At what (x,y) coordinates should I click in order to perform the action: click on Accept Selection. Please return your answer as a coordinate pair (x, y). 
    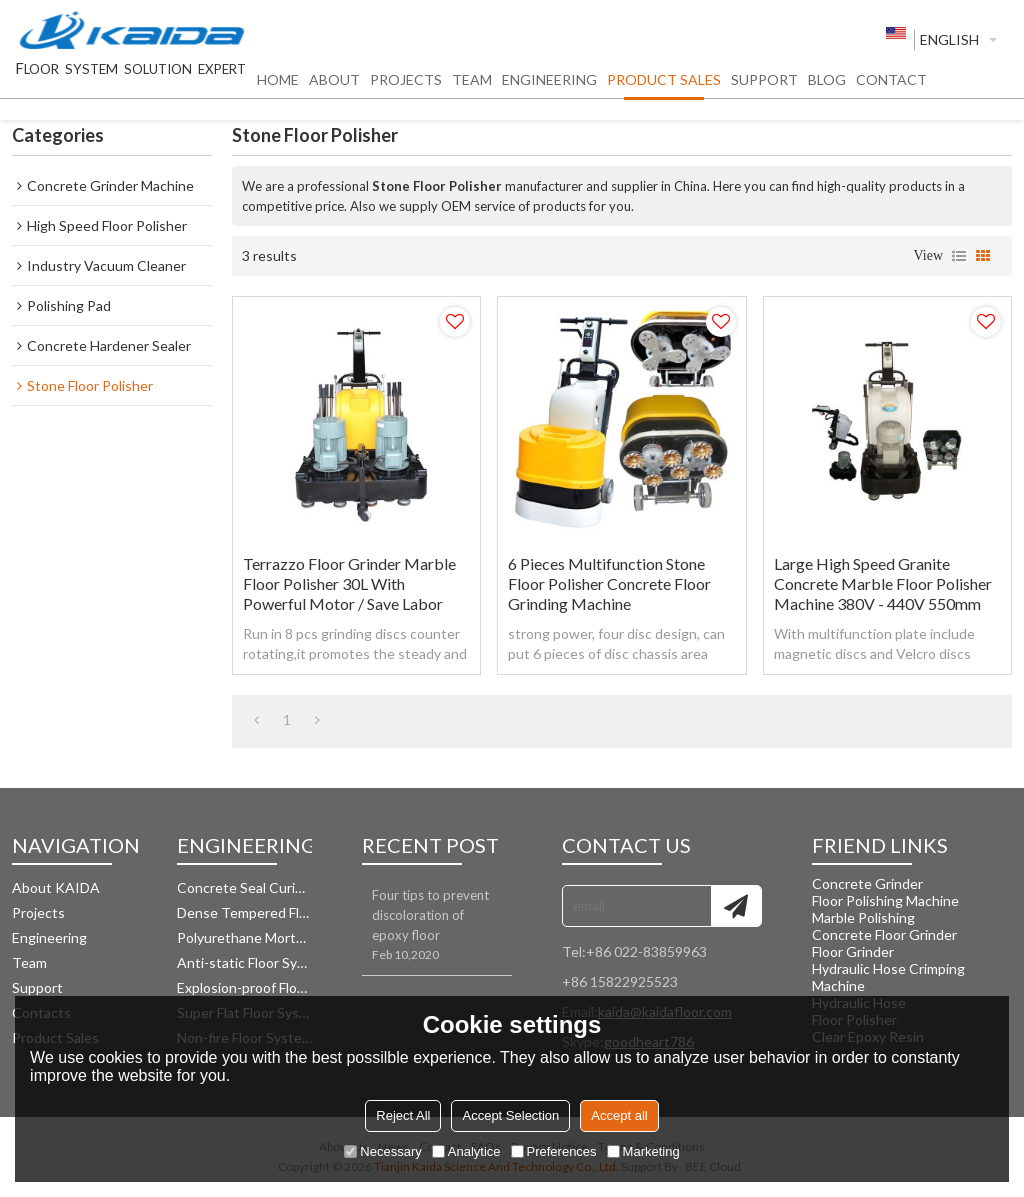
    Looking at the image, I should click on (510, 1115).